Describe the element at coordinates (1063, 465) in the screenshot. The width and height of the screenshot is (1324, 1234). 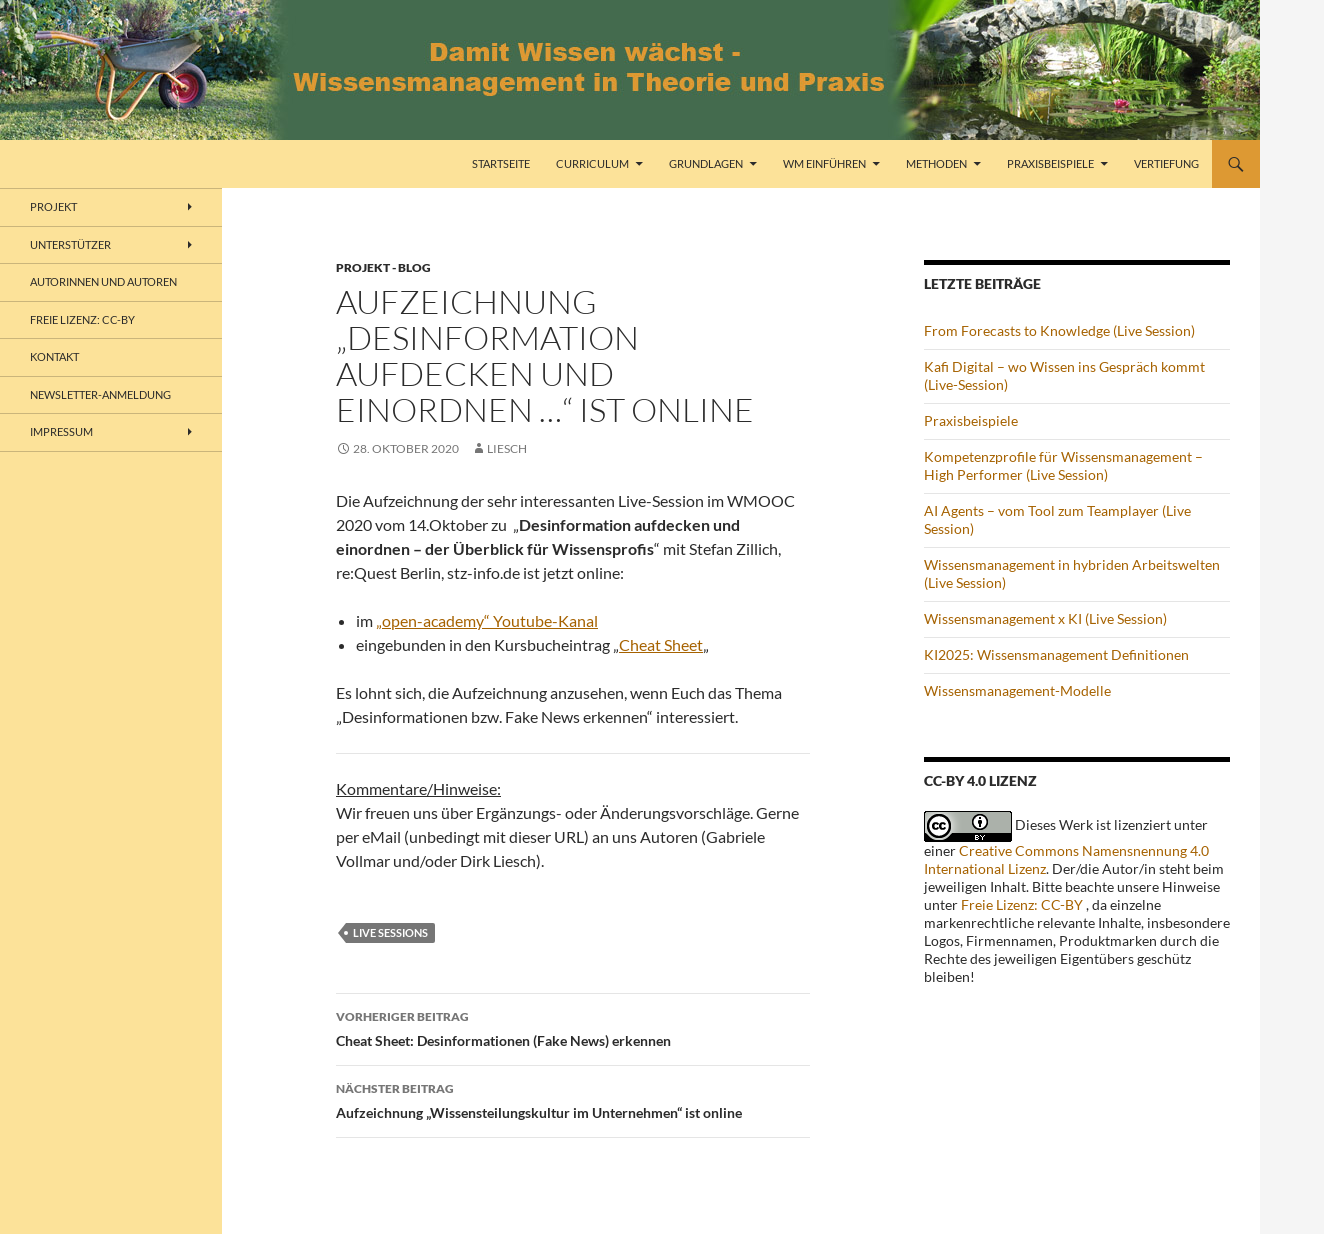
I see `Kompetenzprofile für Wissensmanagement – High Performer (Live Session)` at that location.